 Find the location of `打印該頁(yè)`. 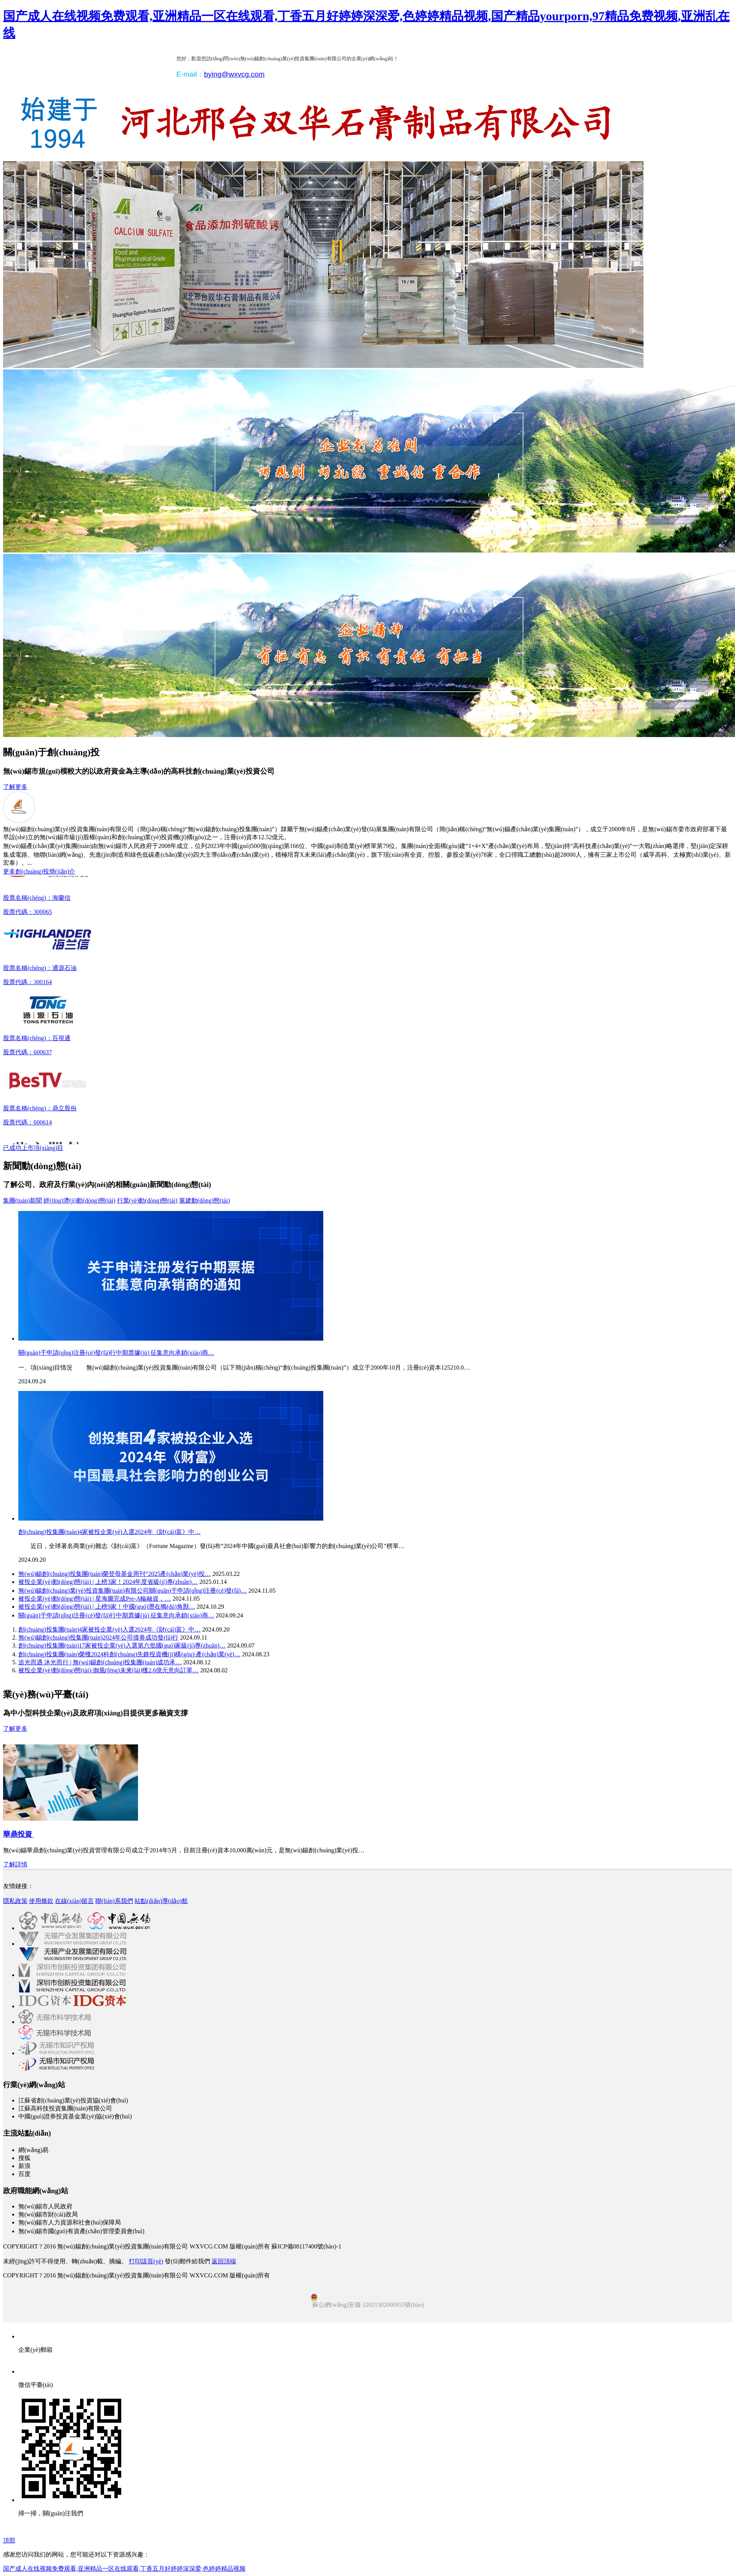

打印該頁(yè) is located at coordinates (146, 2261).